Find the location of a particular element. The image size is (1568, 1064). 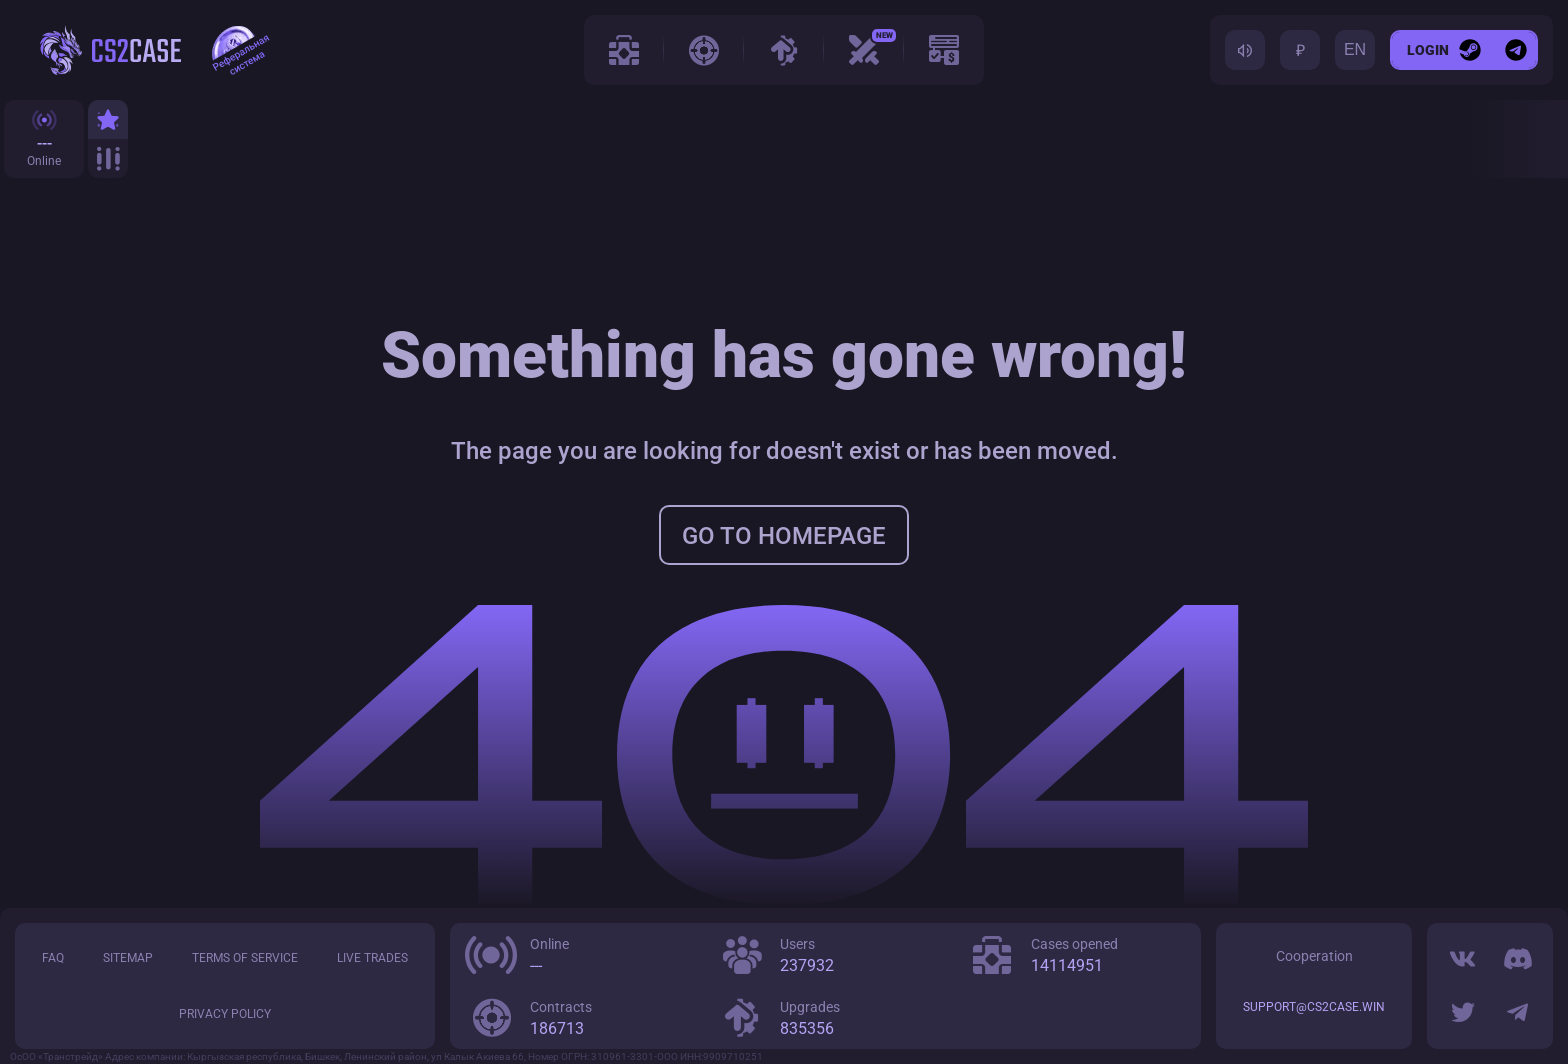

[cs2case.win] is located at coordinates (98, 50).